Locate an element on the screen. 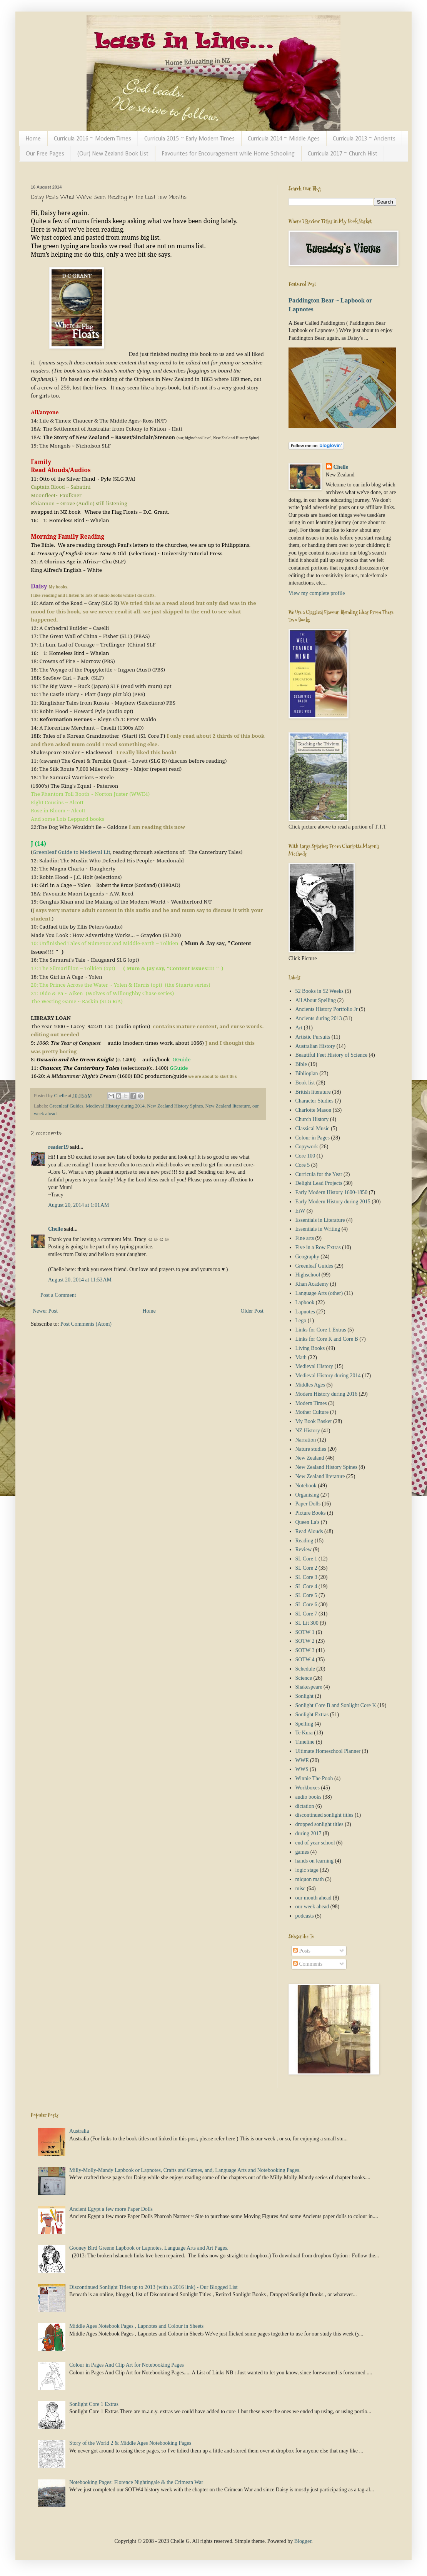 The height and width of the screenshot is (2576, 427). Medieval History during 2014 is located at coordinates (115, 1106).